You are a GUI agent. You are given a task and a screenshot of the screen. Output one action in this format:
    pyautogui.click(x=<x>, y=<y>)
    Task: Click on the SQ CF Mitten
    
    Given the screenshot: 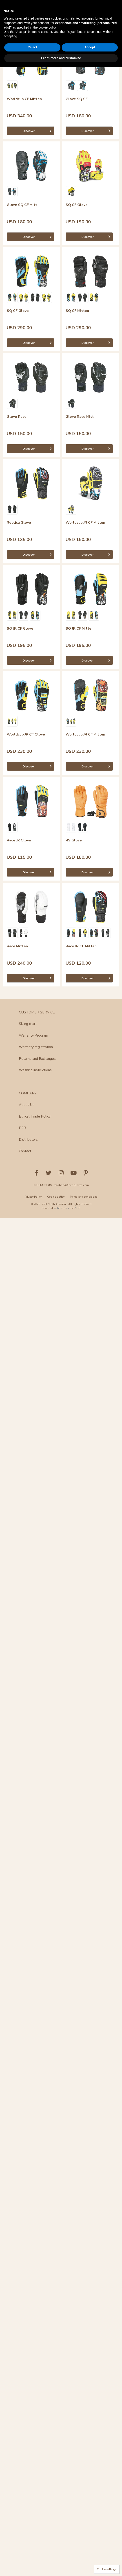 What is the action you would take?
    pyautogui.click(x=77, y=310)
    